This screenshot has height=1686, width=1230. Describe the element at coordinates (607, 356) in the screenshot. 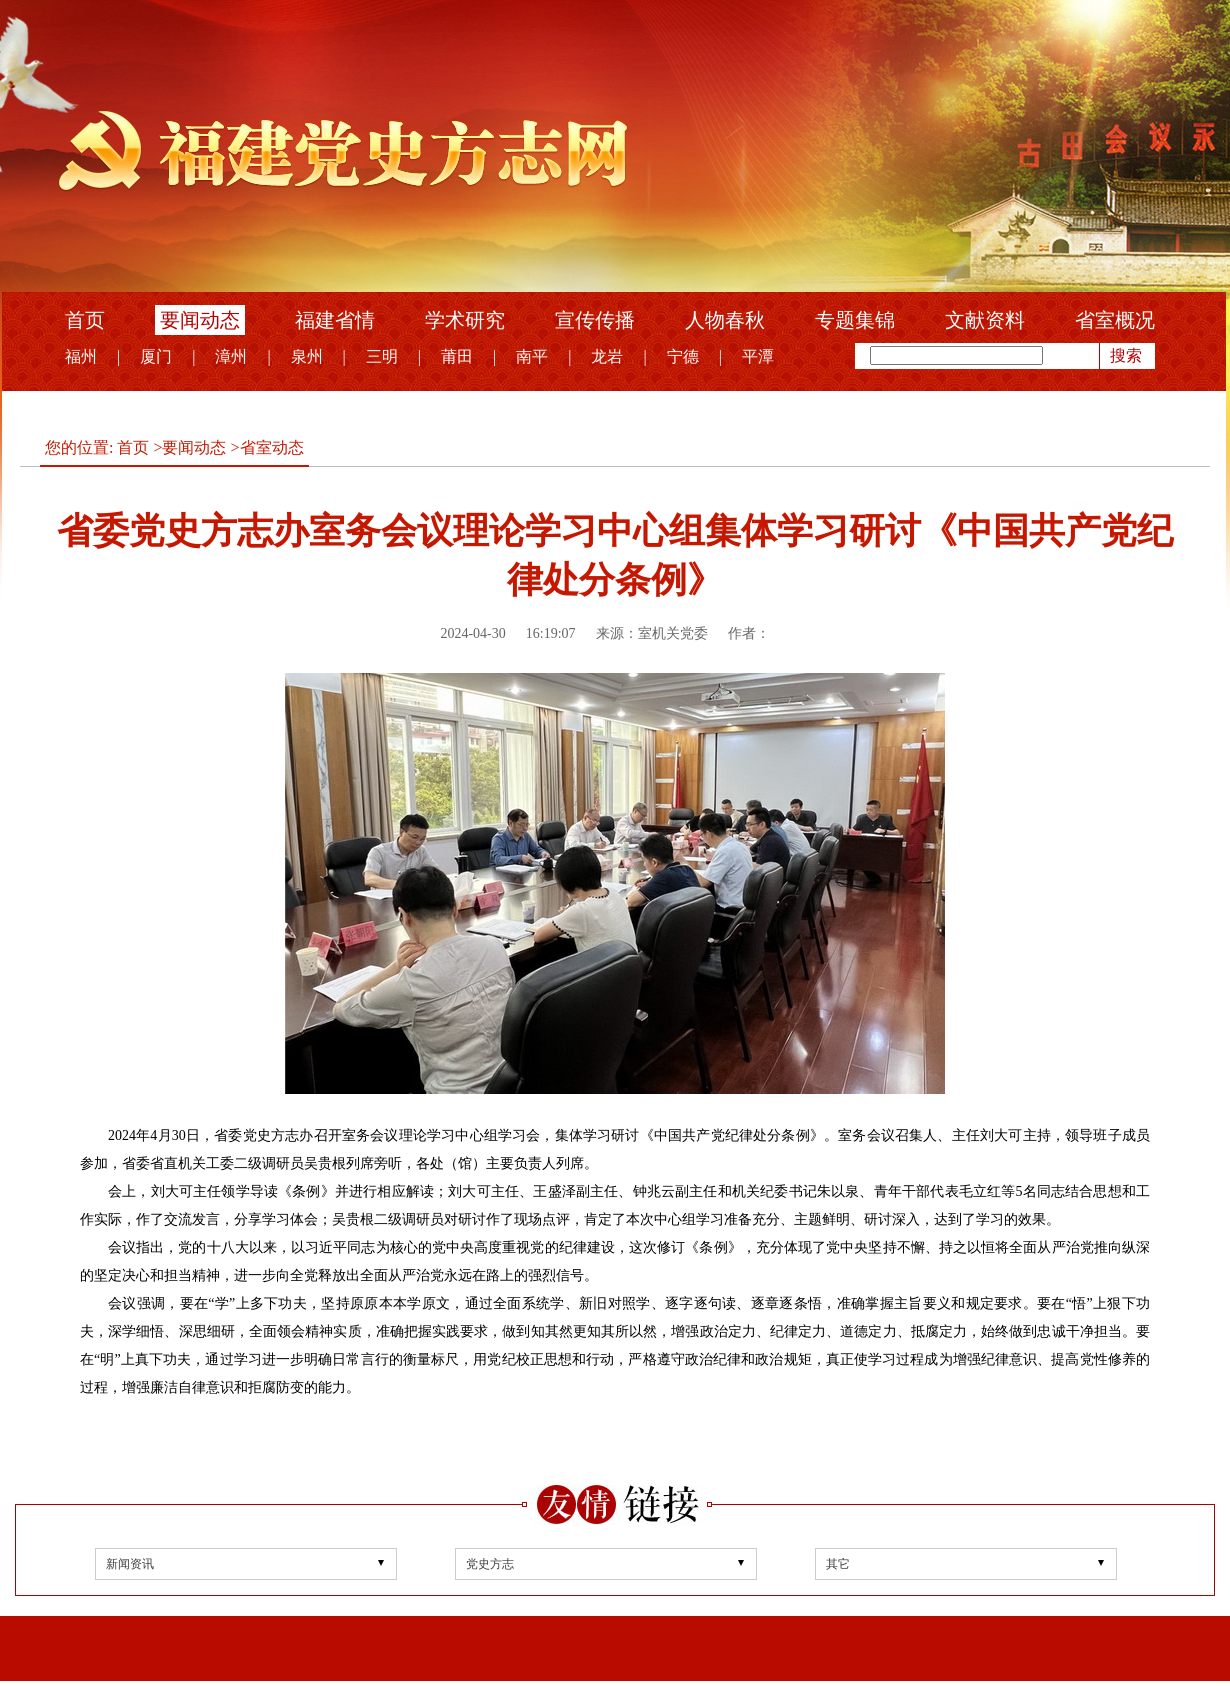

I see `龙岩` at that location.